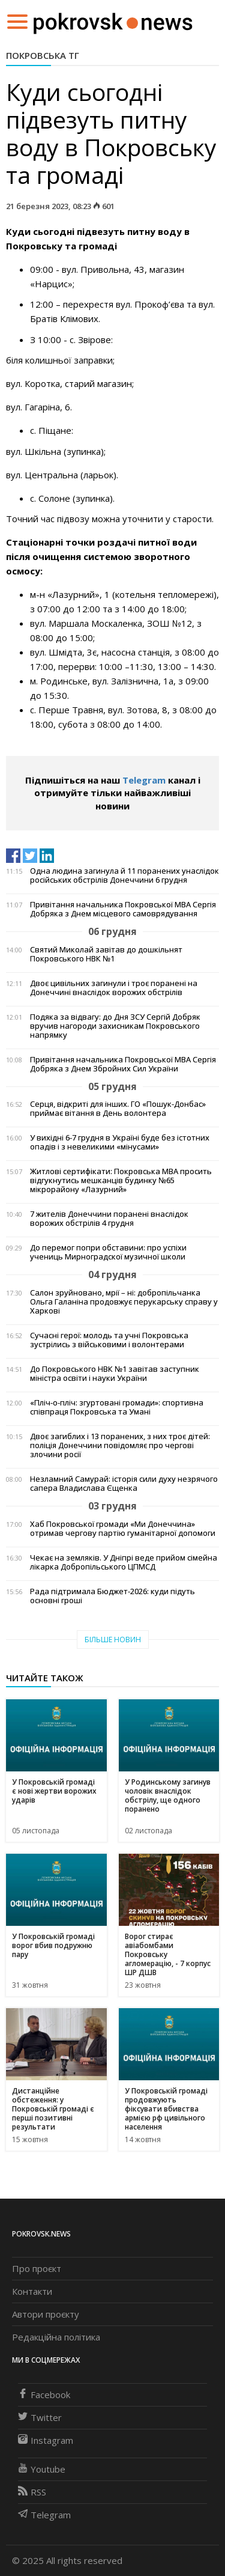 This screenshot has height=2576, width=225. Describe the element at coordinates (40, 2417) in the screenshot. I see `Twitter` at that location.